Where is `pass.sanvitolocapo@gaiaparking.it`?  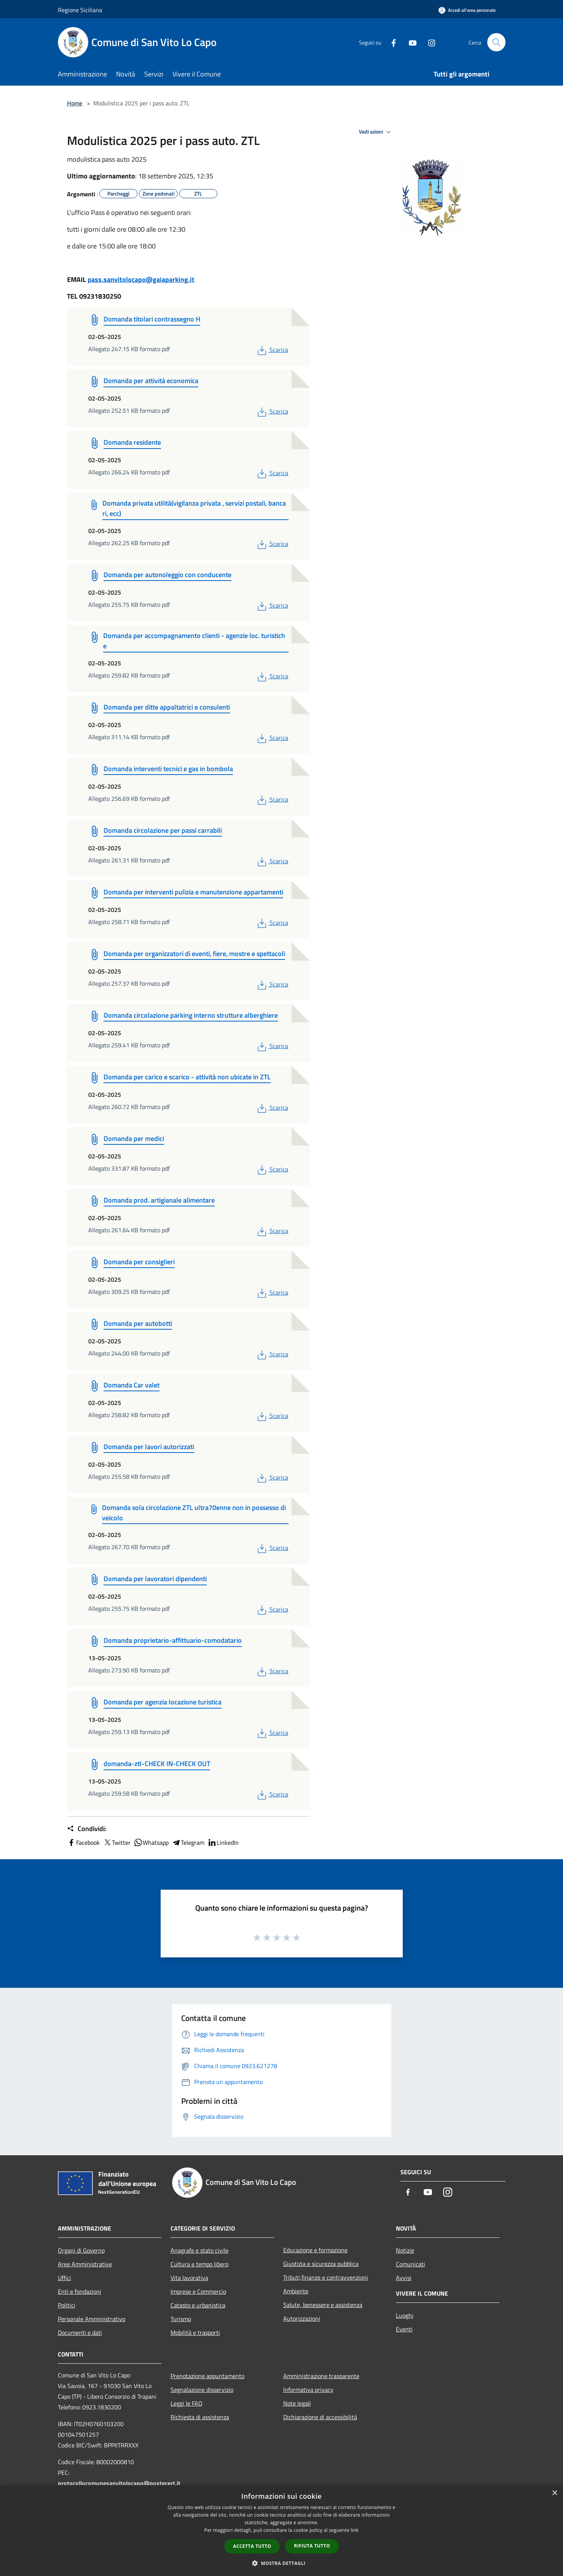 pass.sanvitolocapo@gaiaparking.it is located at coordinates (141, 279).